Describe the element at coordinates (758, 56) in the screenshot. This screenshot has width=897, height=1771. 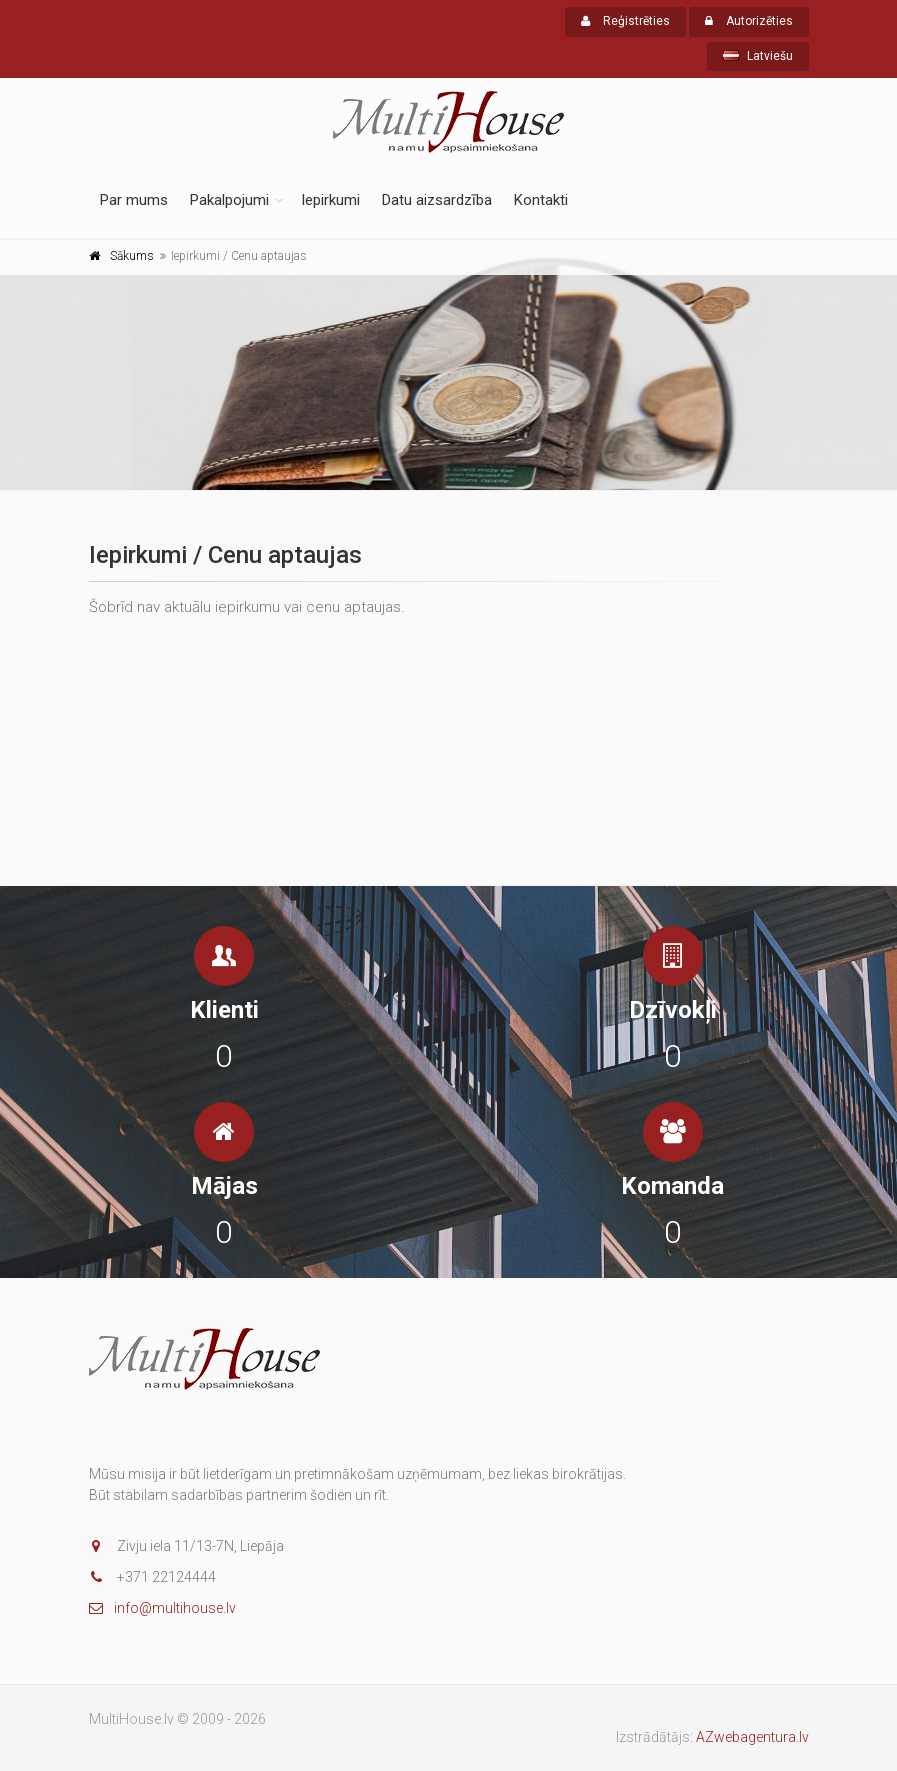
I see `Latviešu` at that location.